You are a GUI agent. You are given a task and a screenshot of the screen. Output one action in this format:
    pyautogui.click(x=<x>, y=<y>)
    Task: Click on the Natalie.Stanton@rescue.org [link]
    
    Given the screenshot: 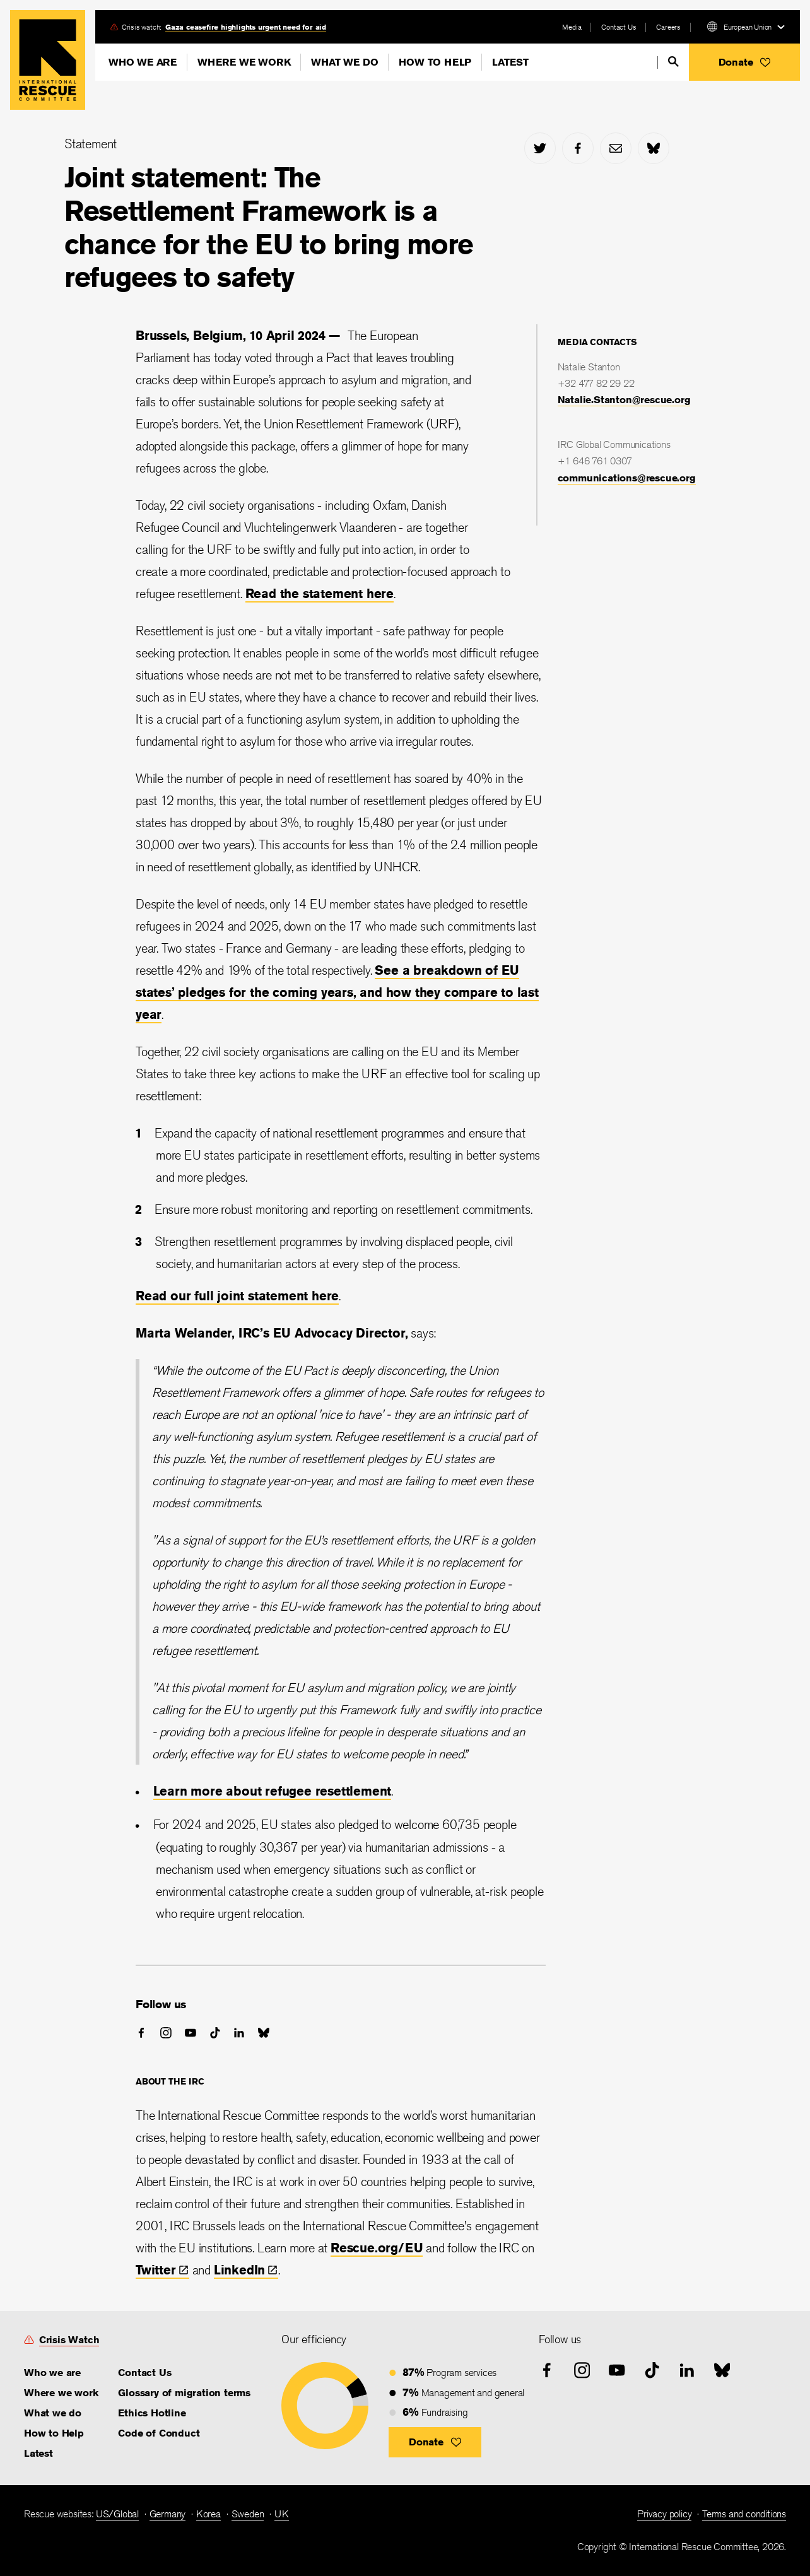 What is the action you would take?
    pyautogui.click(x=624, y=400)
    